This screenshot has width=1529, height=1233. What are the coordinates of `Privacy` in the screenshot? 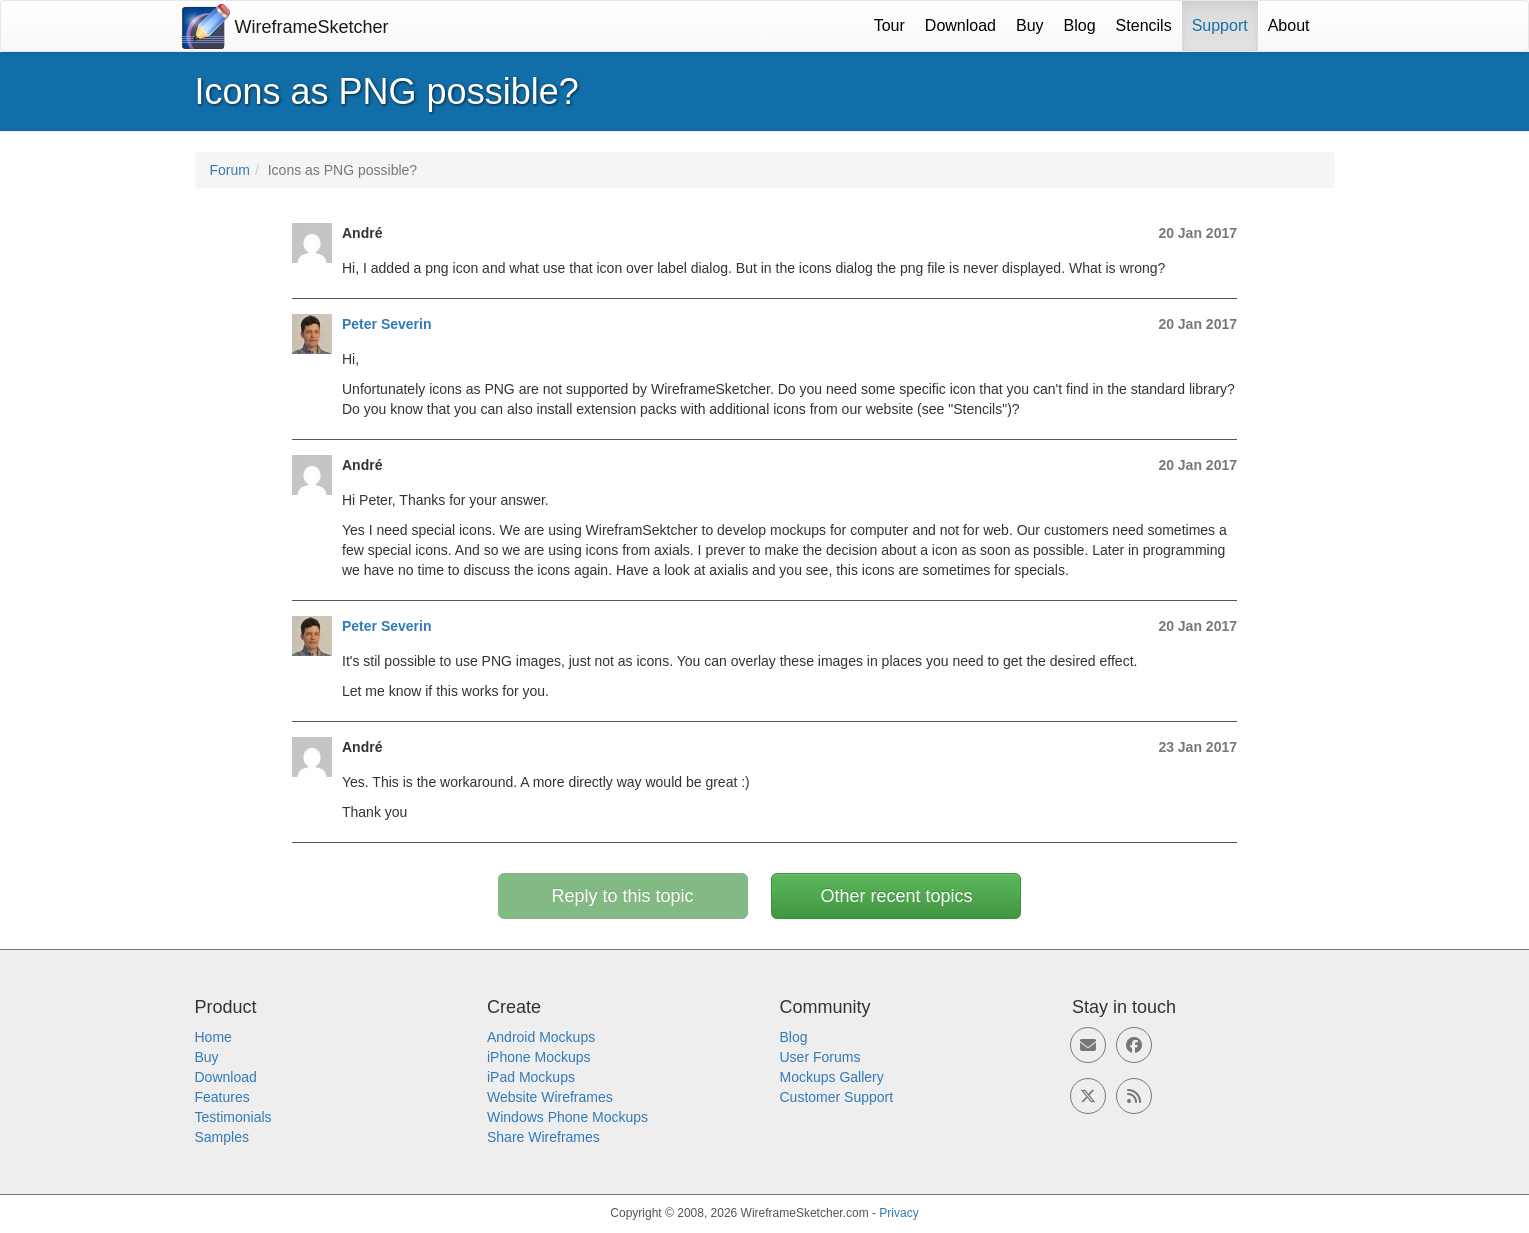 It's located at (898, 1213).